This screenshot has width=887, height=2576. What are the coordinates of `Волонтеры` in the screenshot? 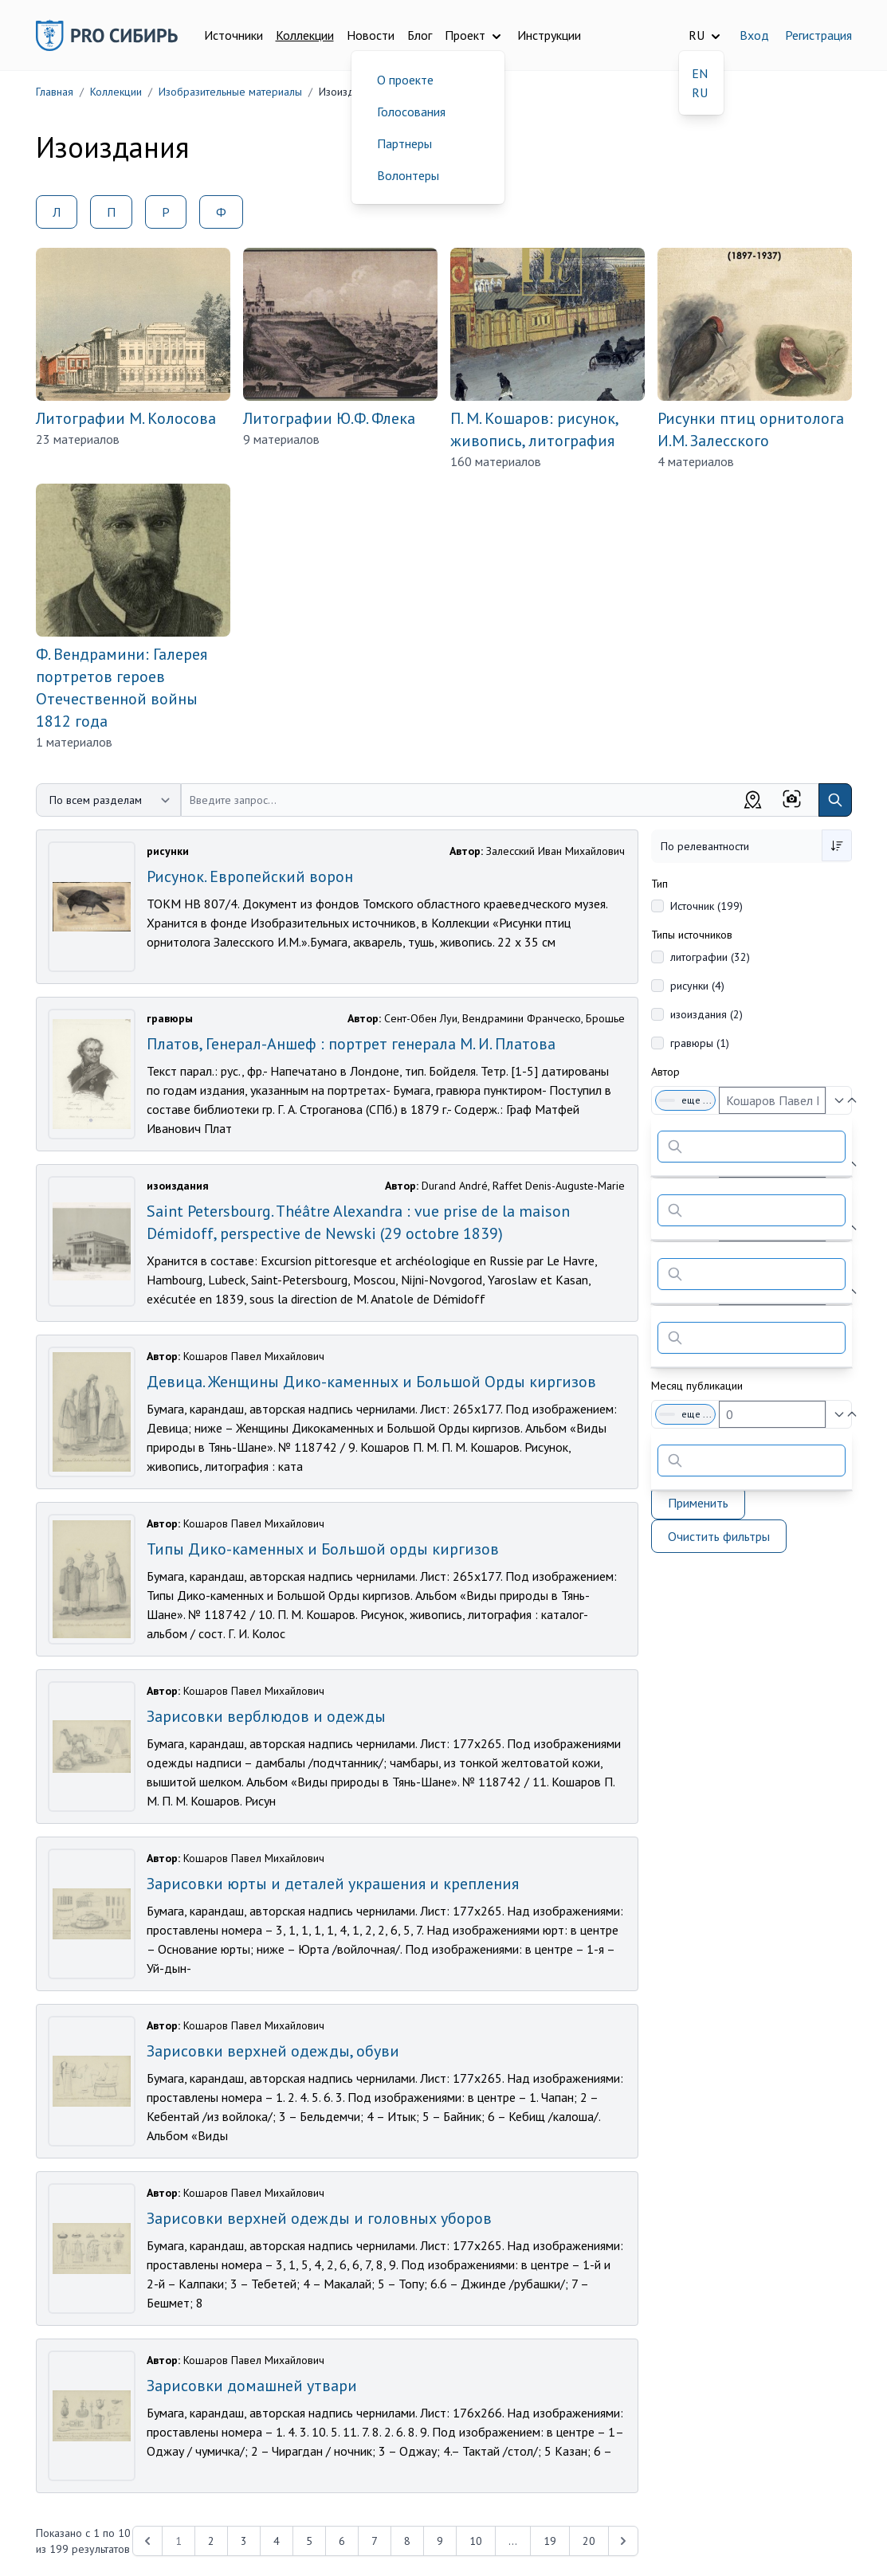 It's located at (408, 175).